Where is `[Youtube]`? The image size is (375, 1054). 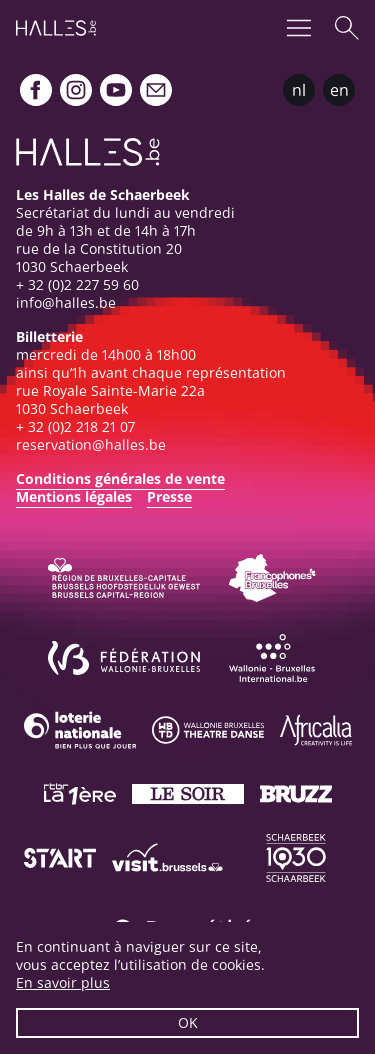
[Youtube] is located at coordinates (116, 90).